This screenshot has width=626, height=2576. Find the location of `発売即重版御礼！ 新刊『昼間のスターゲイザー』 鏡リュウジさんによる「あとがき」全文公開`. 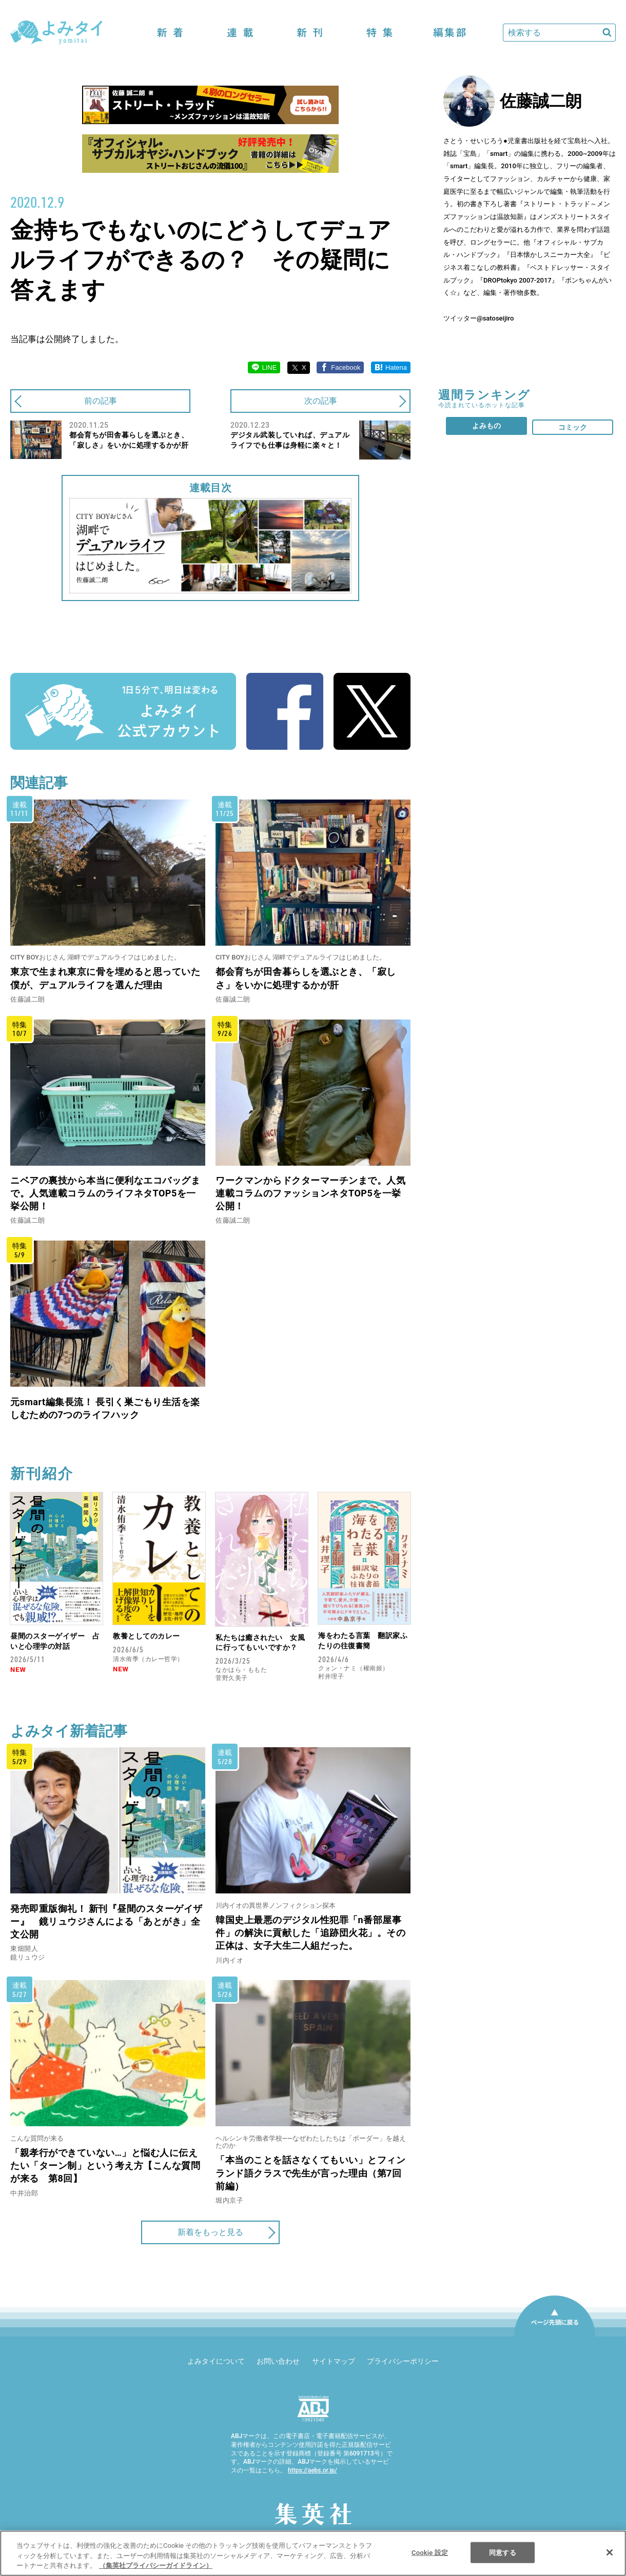

発売即重版御礼！ 新刊『昼間のスターゲイザー』 鏡リュウジさんによる「あとがき」全文公開 is located at coordinates (106, 1921).